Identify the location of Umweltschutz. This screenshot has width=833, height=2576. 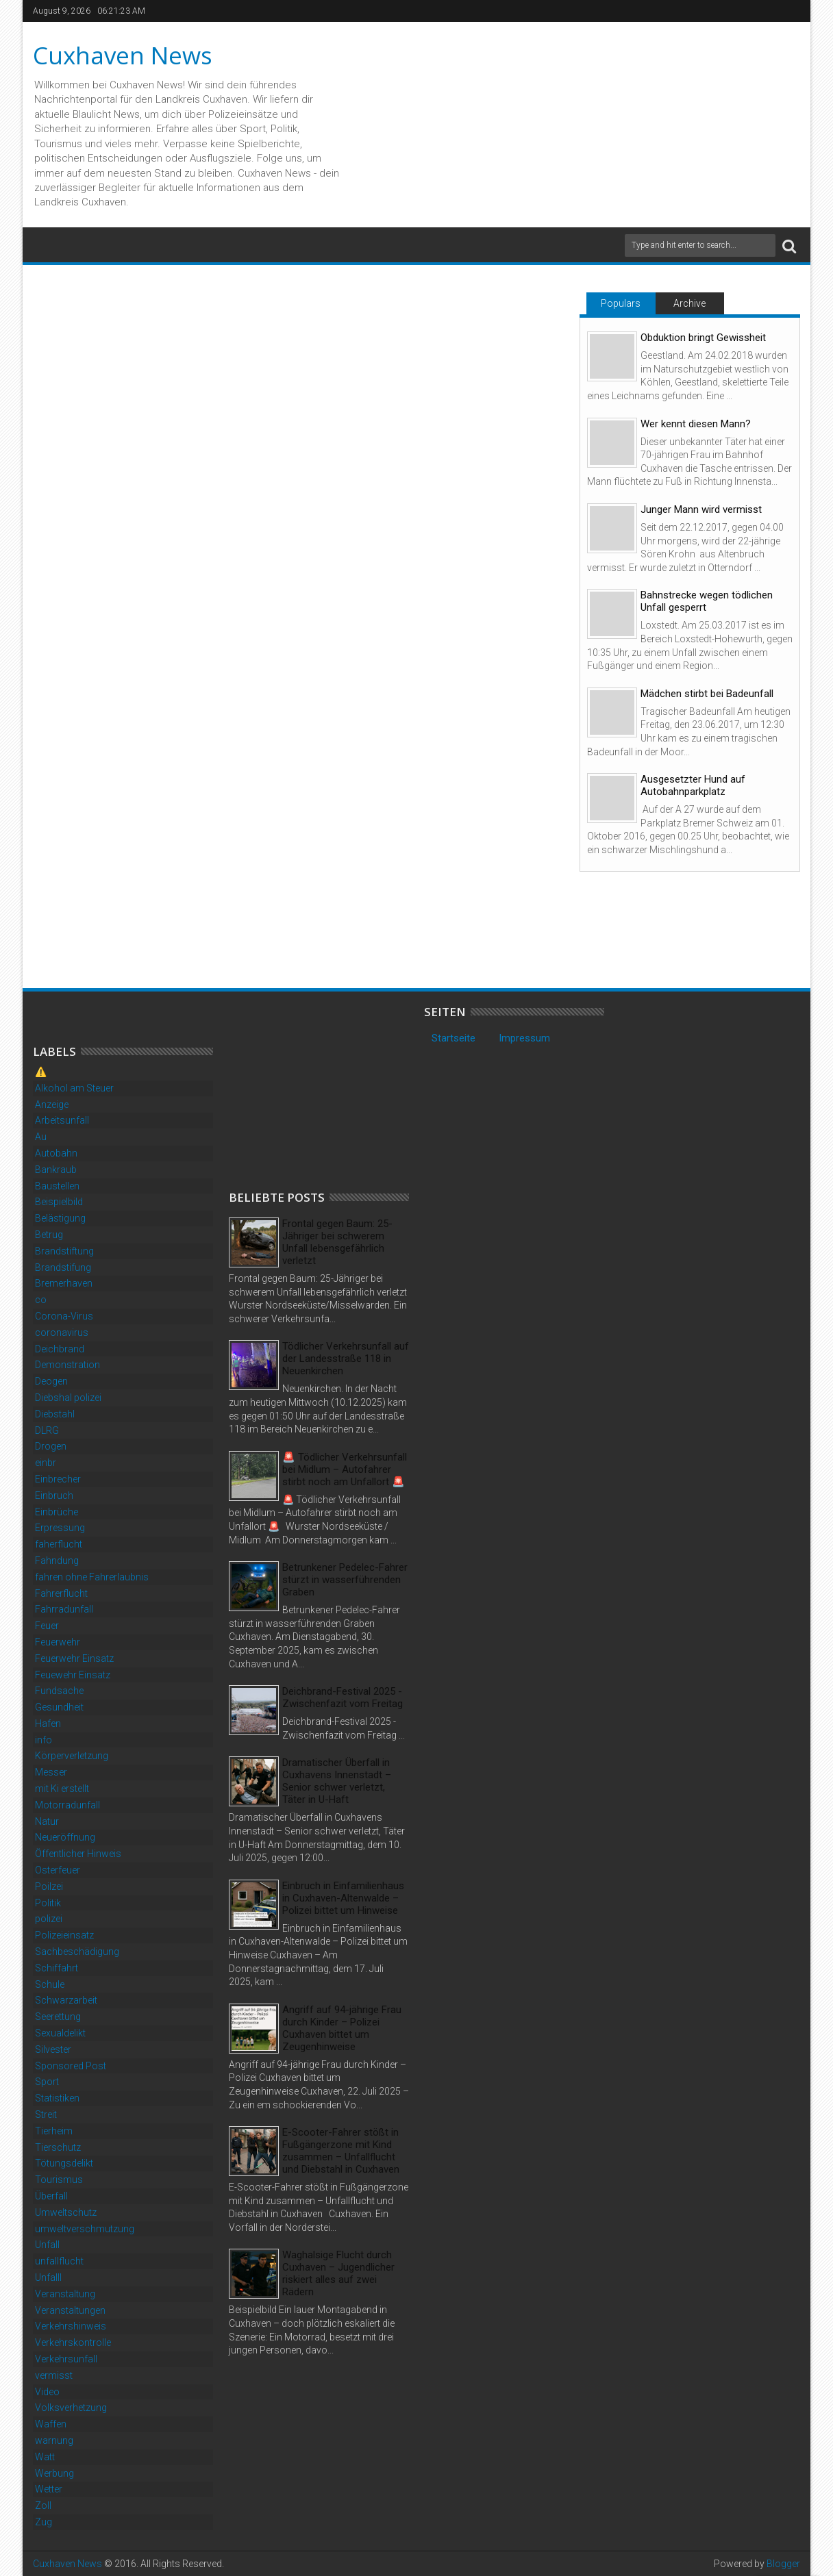
(66, 2212).